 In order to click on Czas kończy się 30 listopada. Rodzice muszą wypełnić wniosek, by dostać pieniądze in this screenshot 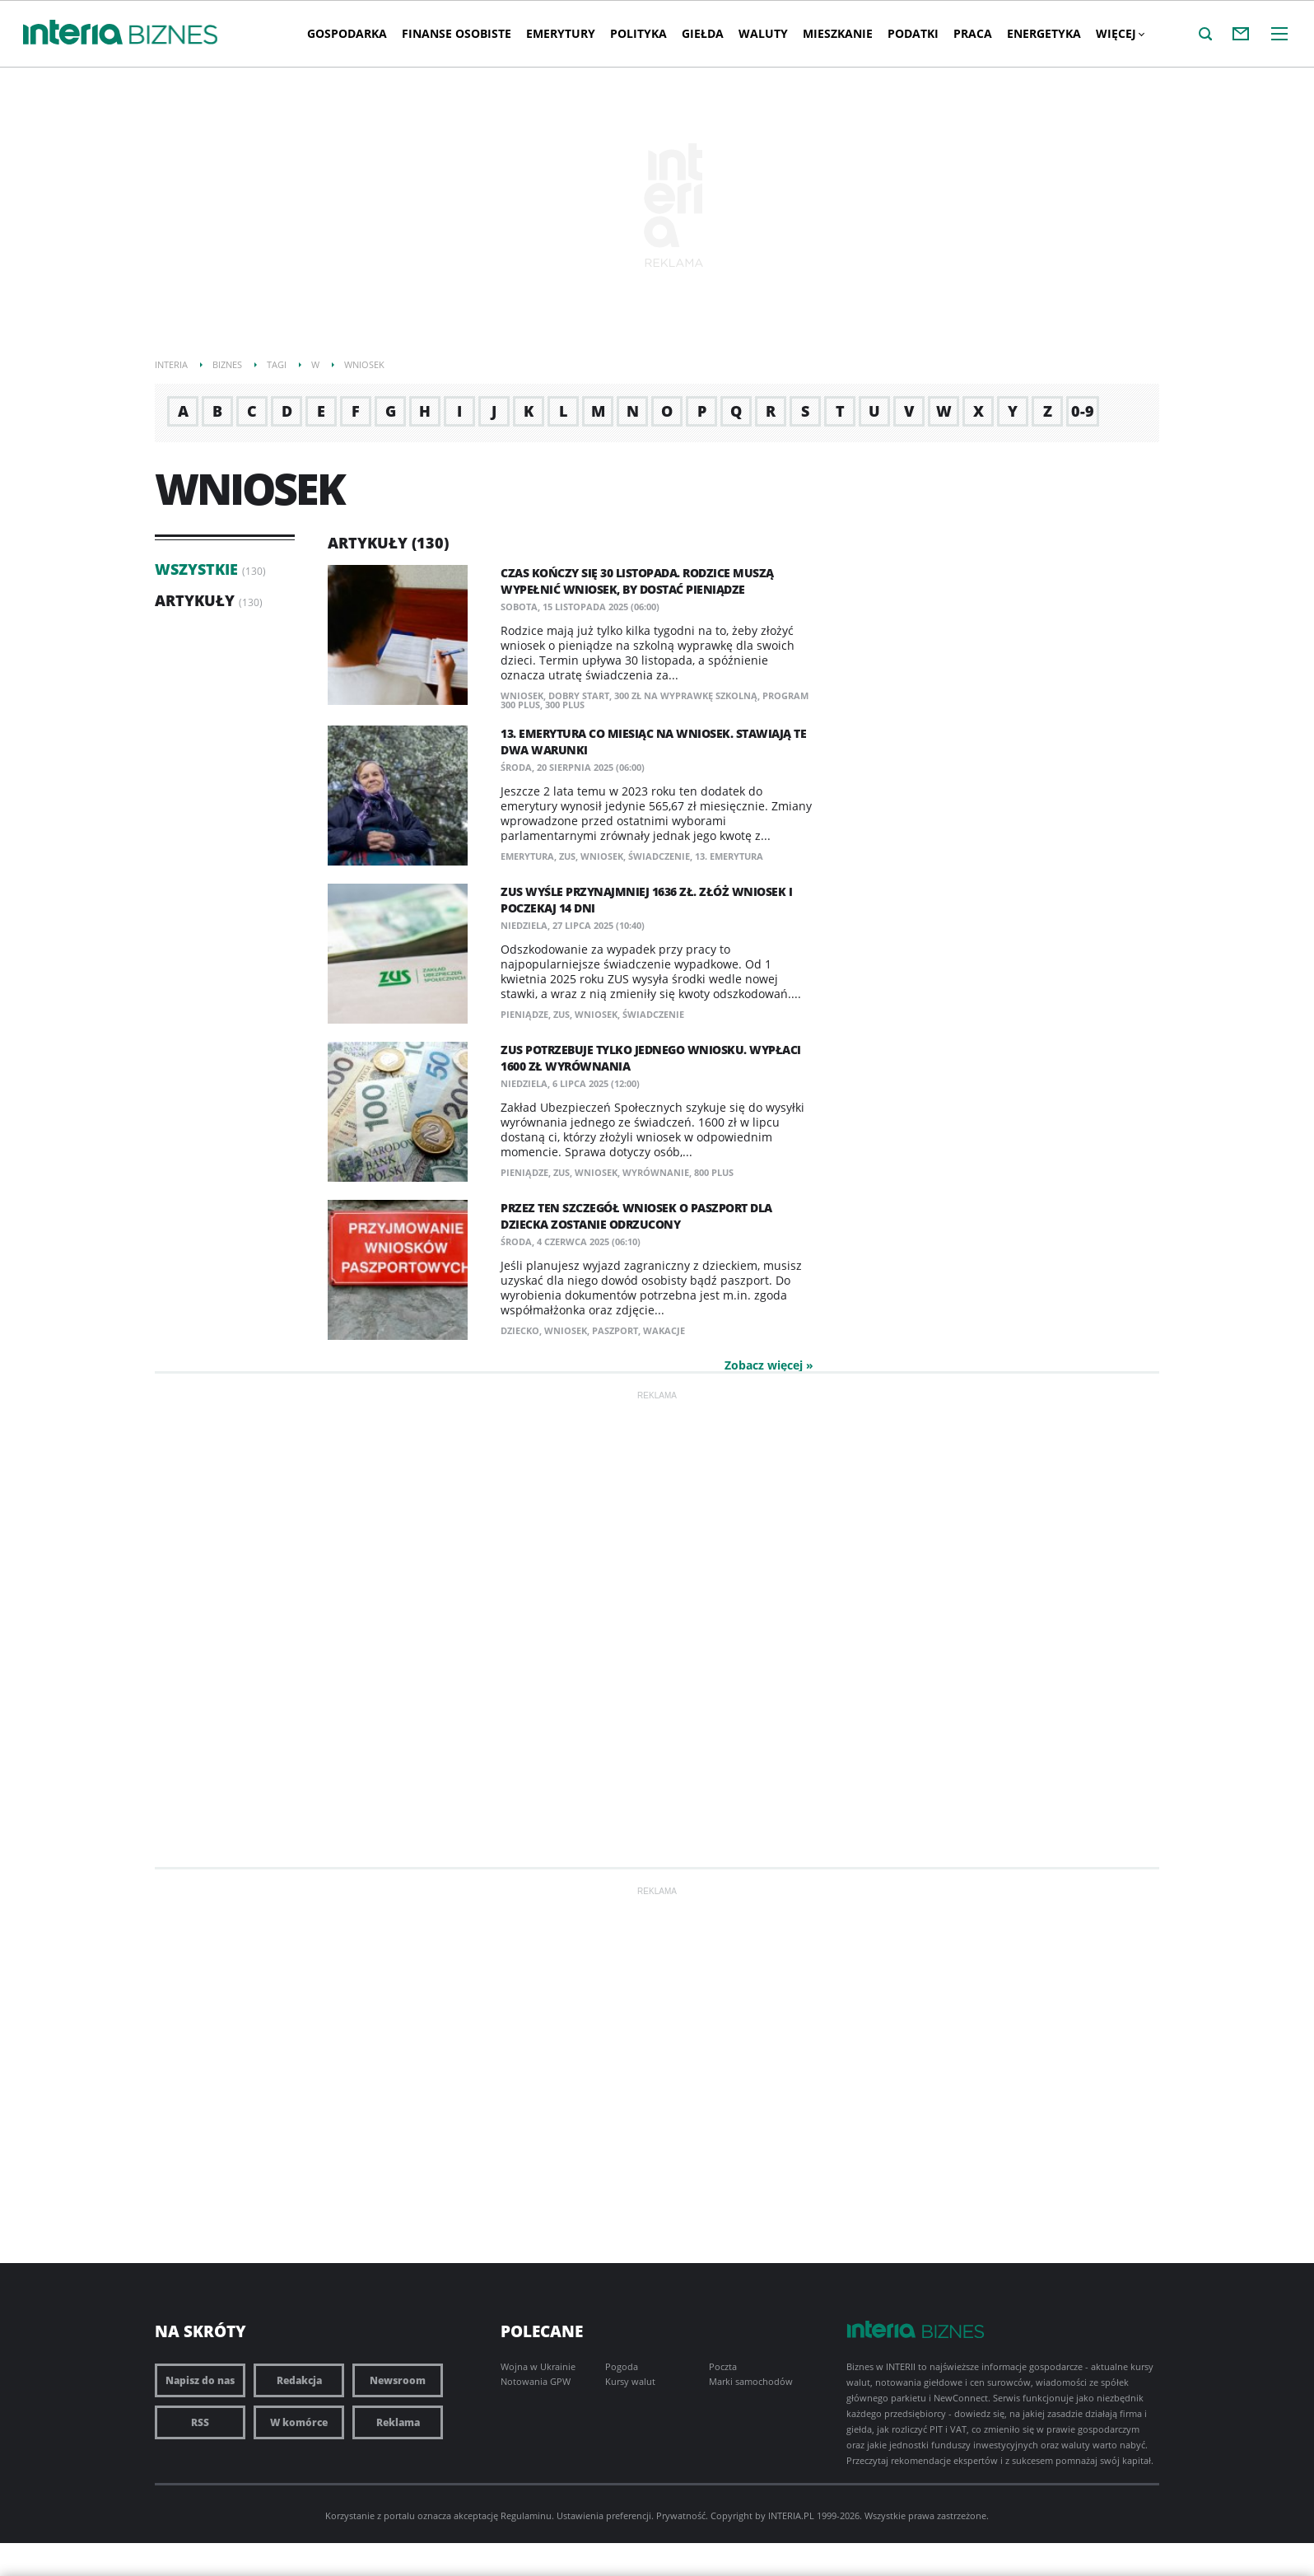, I will do `click(637, 581)`.